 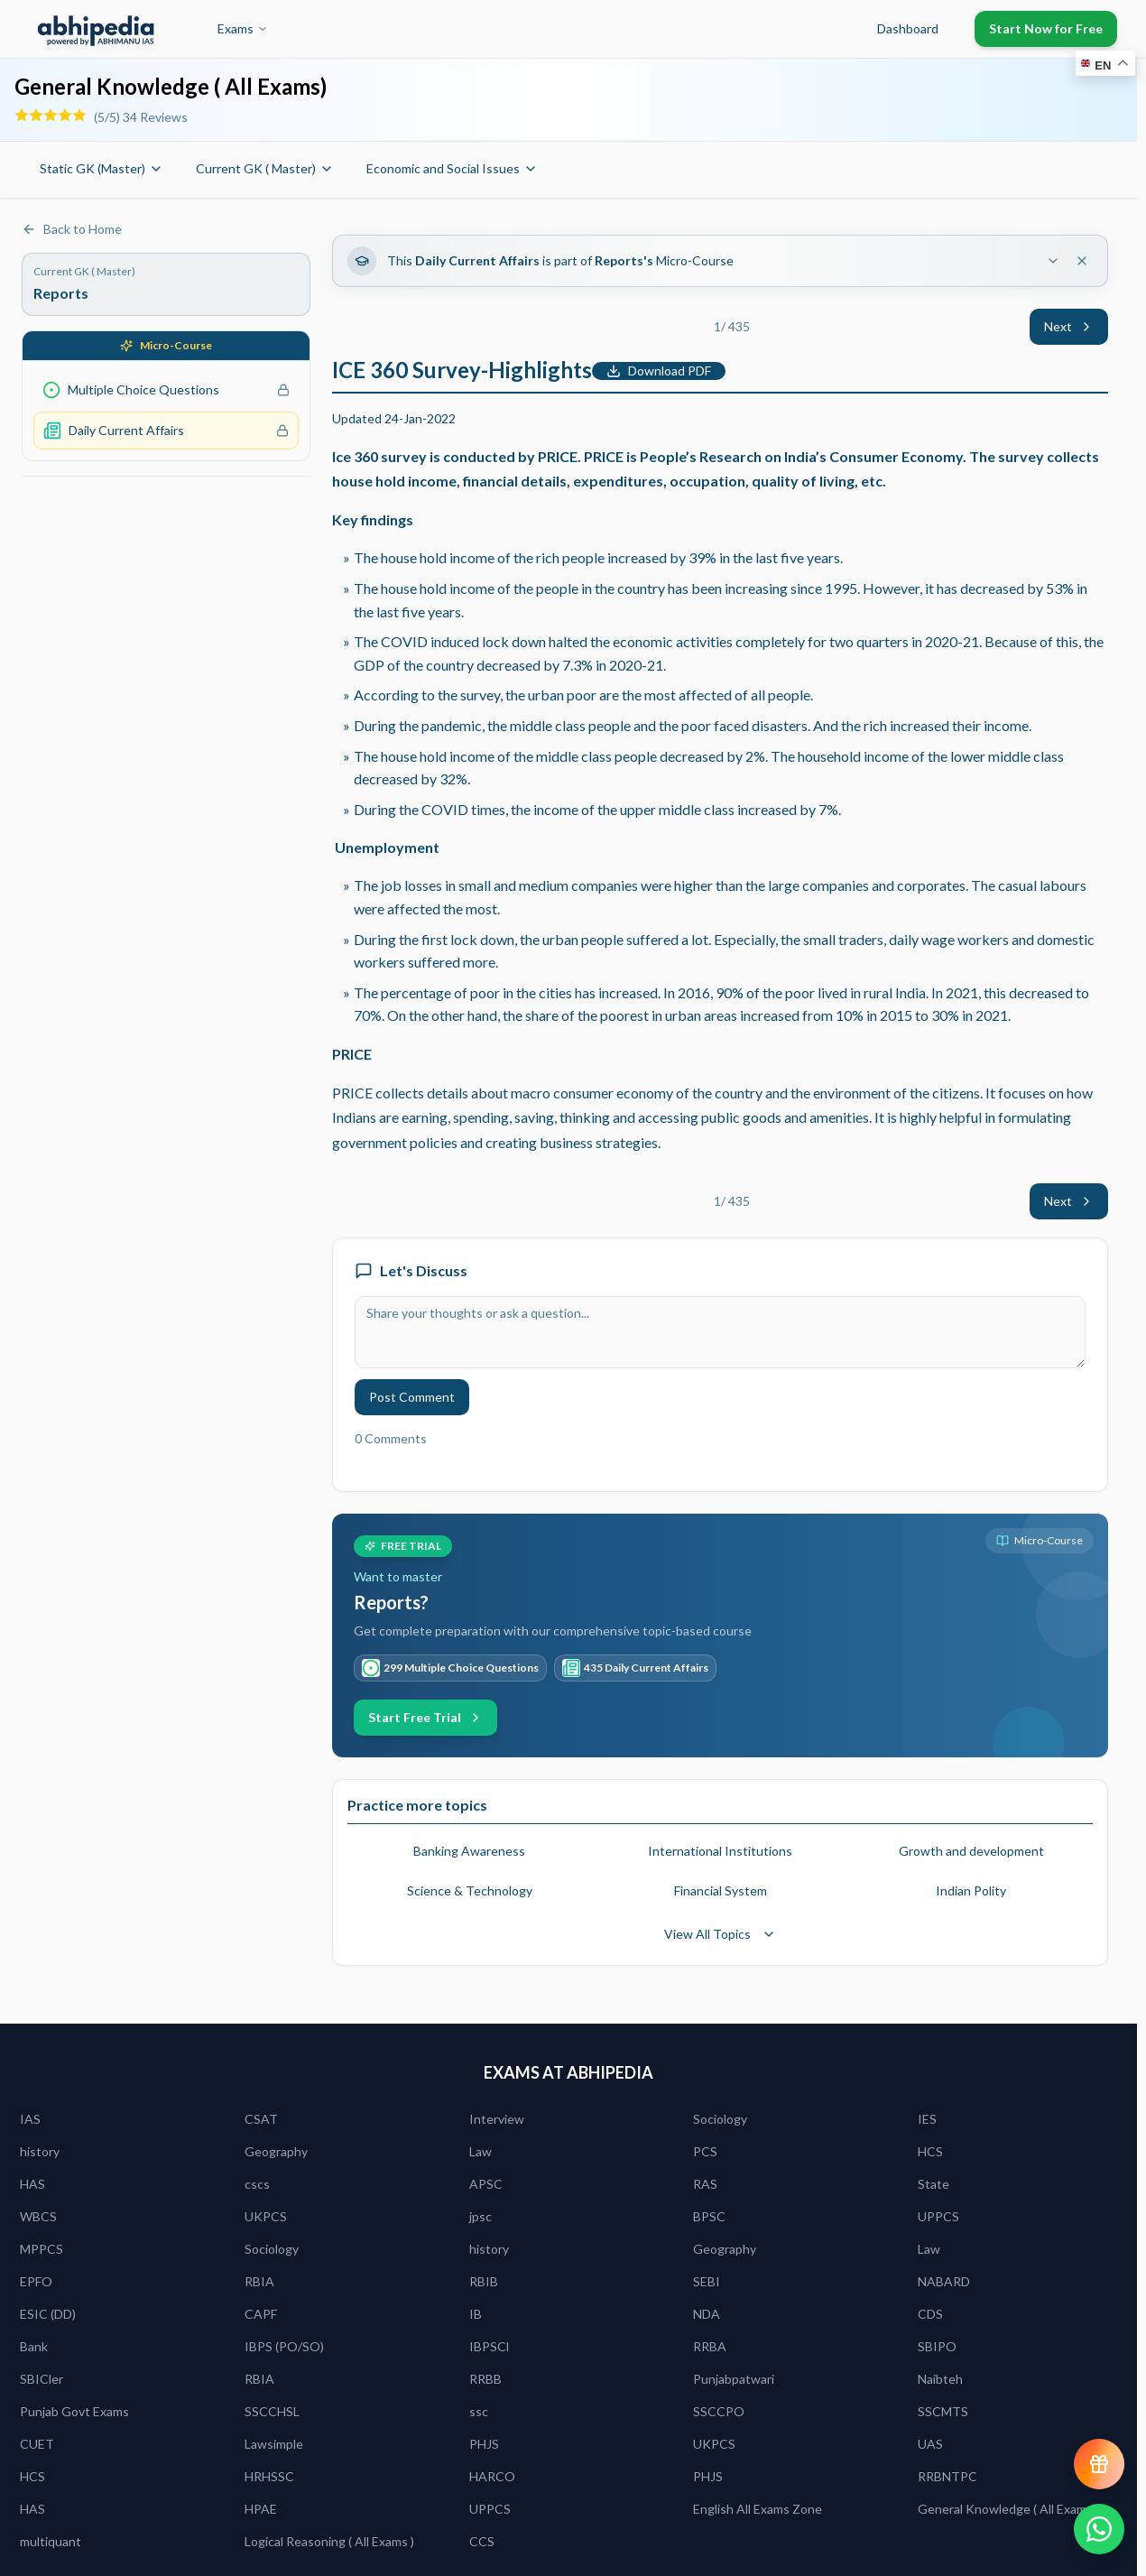 I want to click on Start Now for Free, so click(x=1046, y=28).